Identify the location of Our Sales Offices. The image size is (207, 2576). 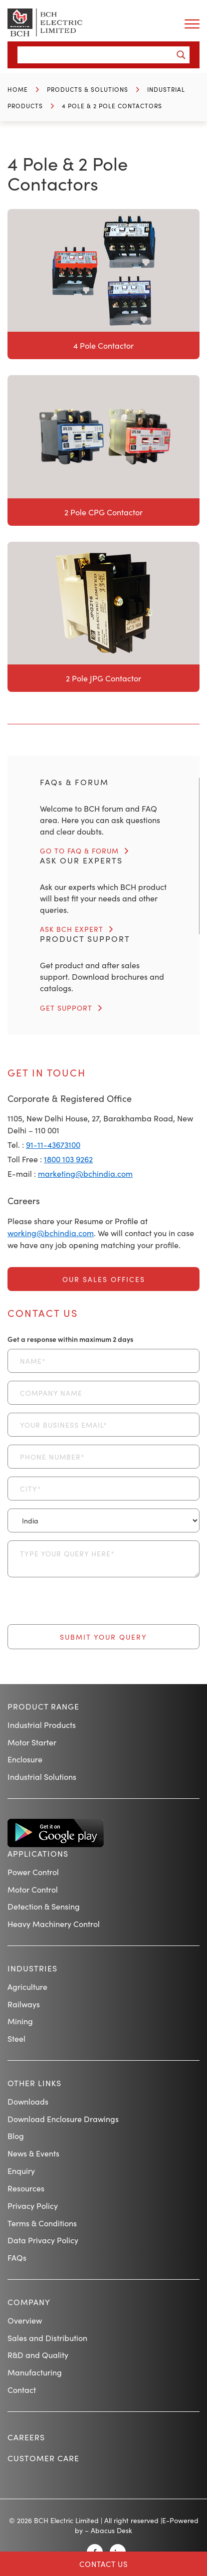
(103, 1279).